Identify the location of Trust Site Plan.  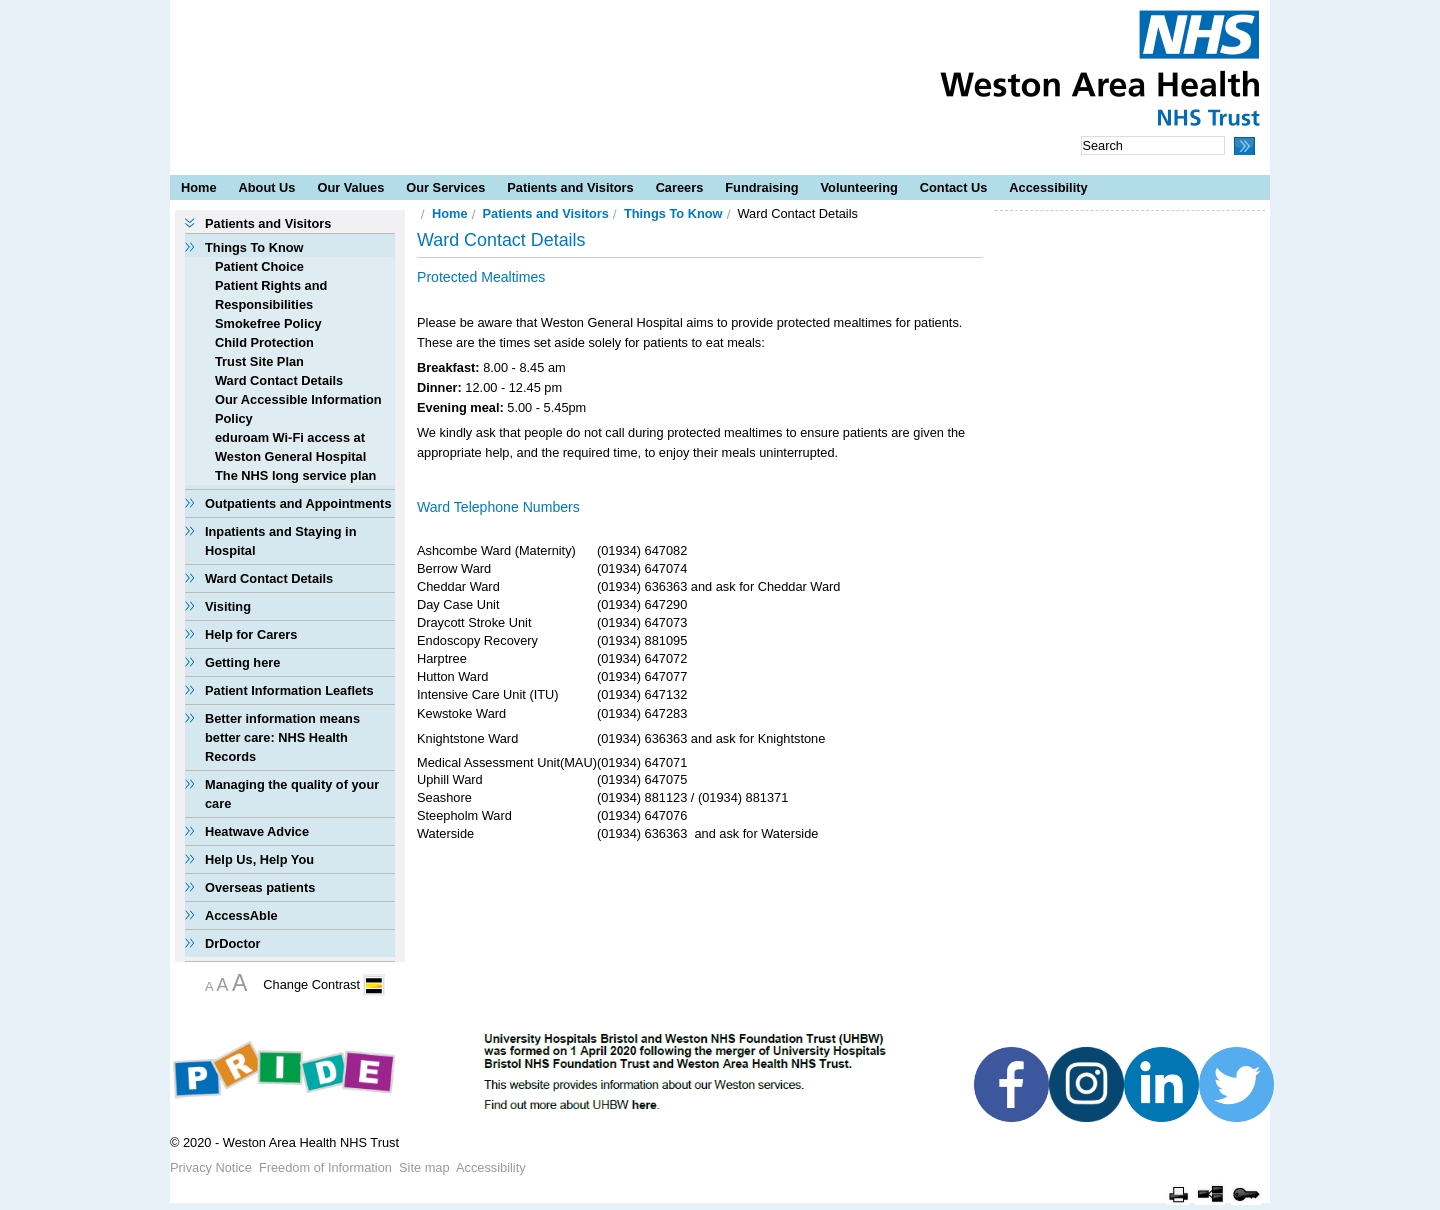
(259, 361).